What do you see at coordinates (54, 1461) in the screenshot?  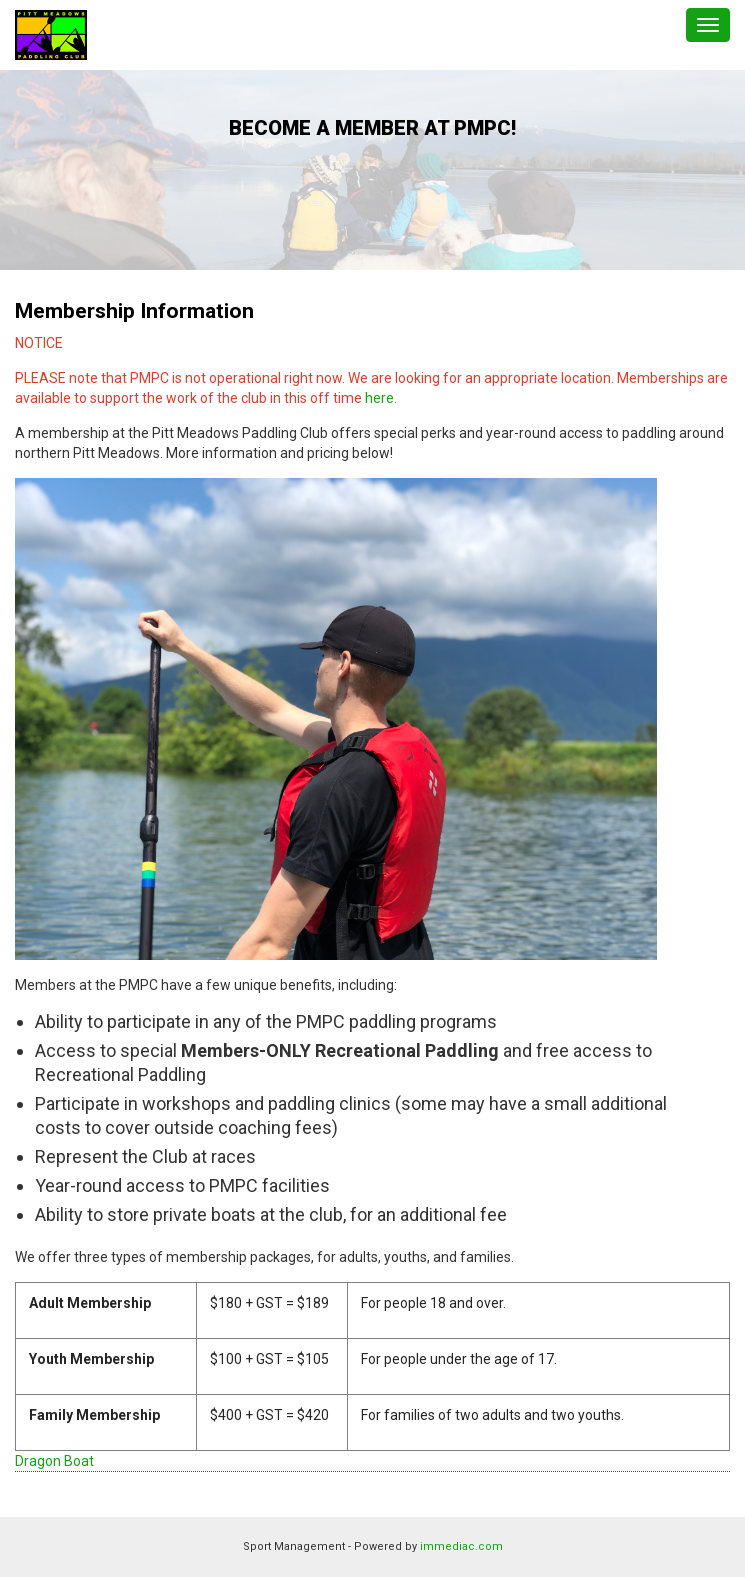 I see `Dragon Boat` at bounding box center [54, 1461].